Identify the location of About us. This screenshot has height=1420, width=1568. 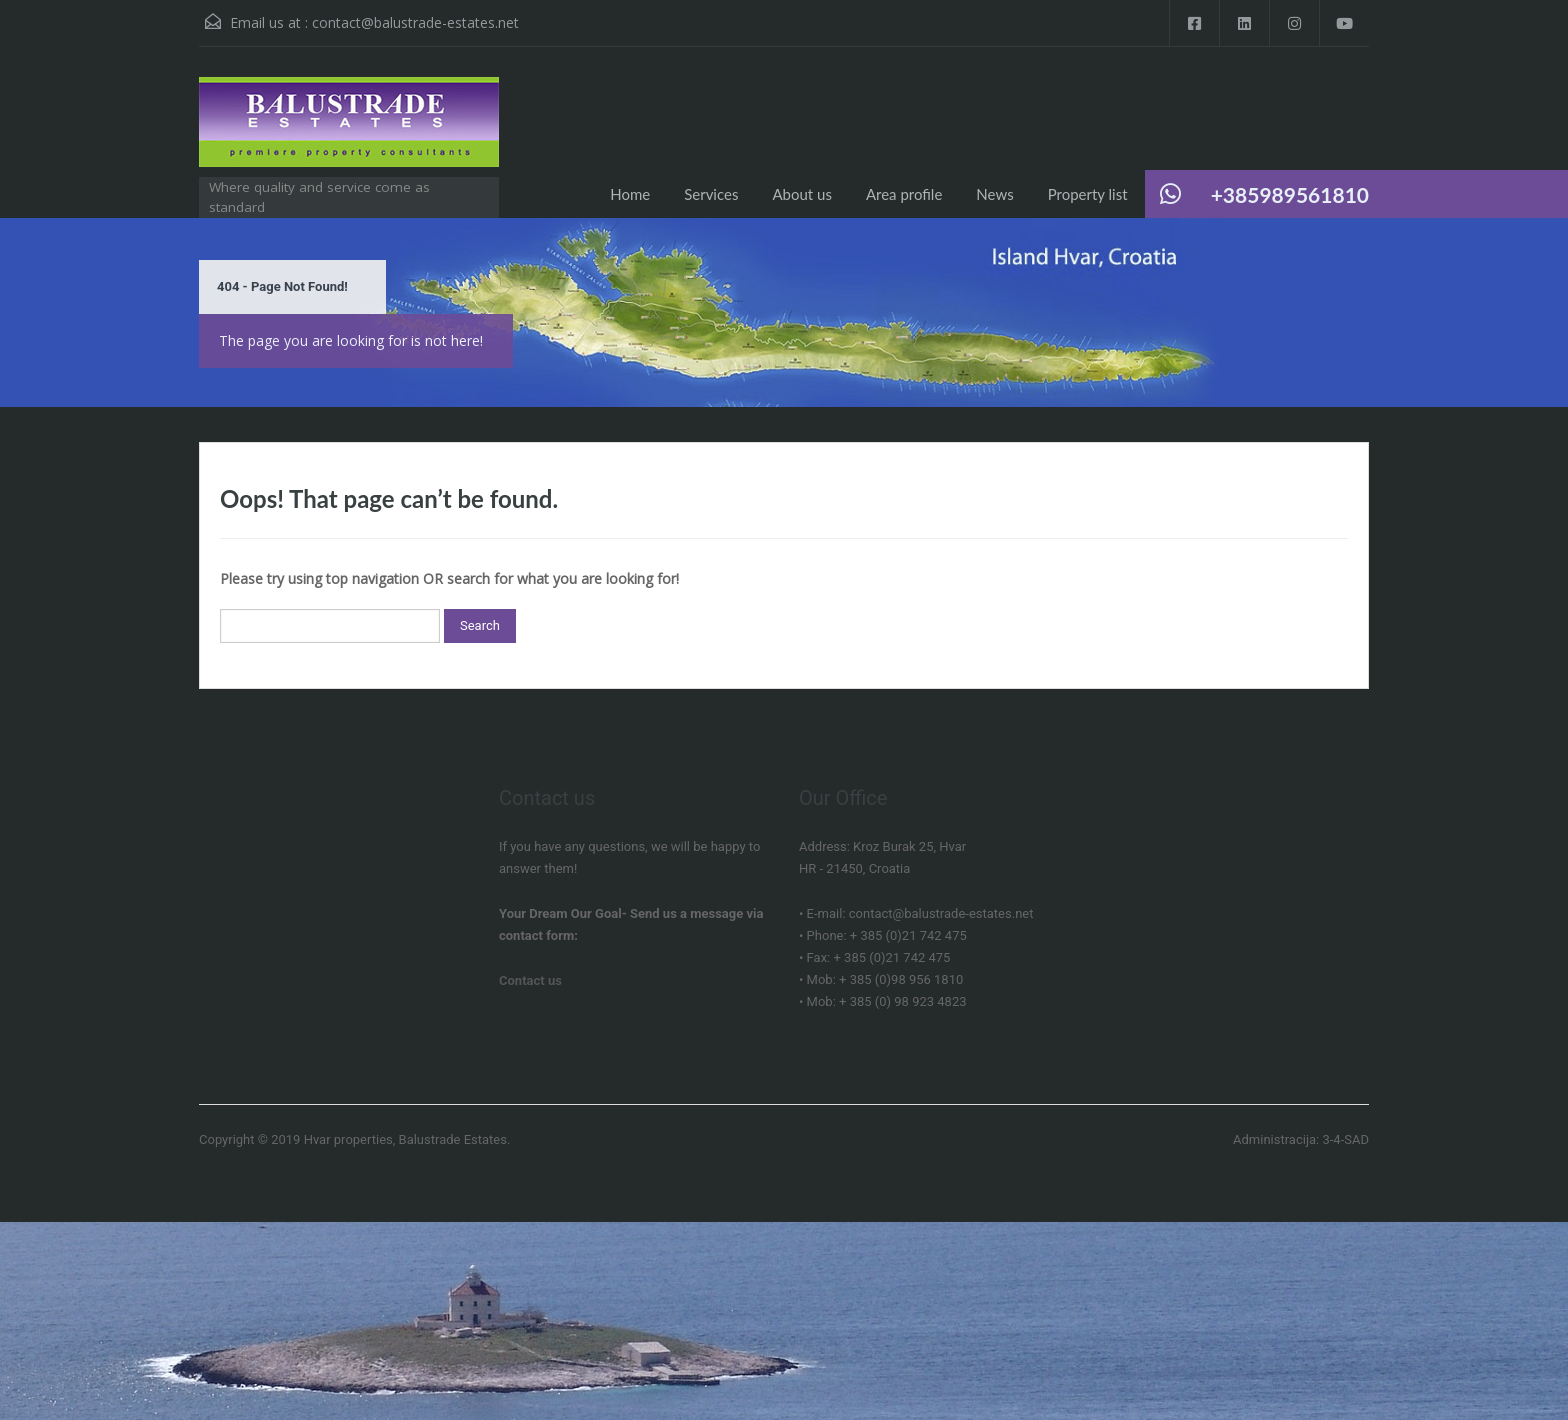
(801, 194).